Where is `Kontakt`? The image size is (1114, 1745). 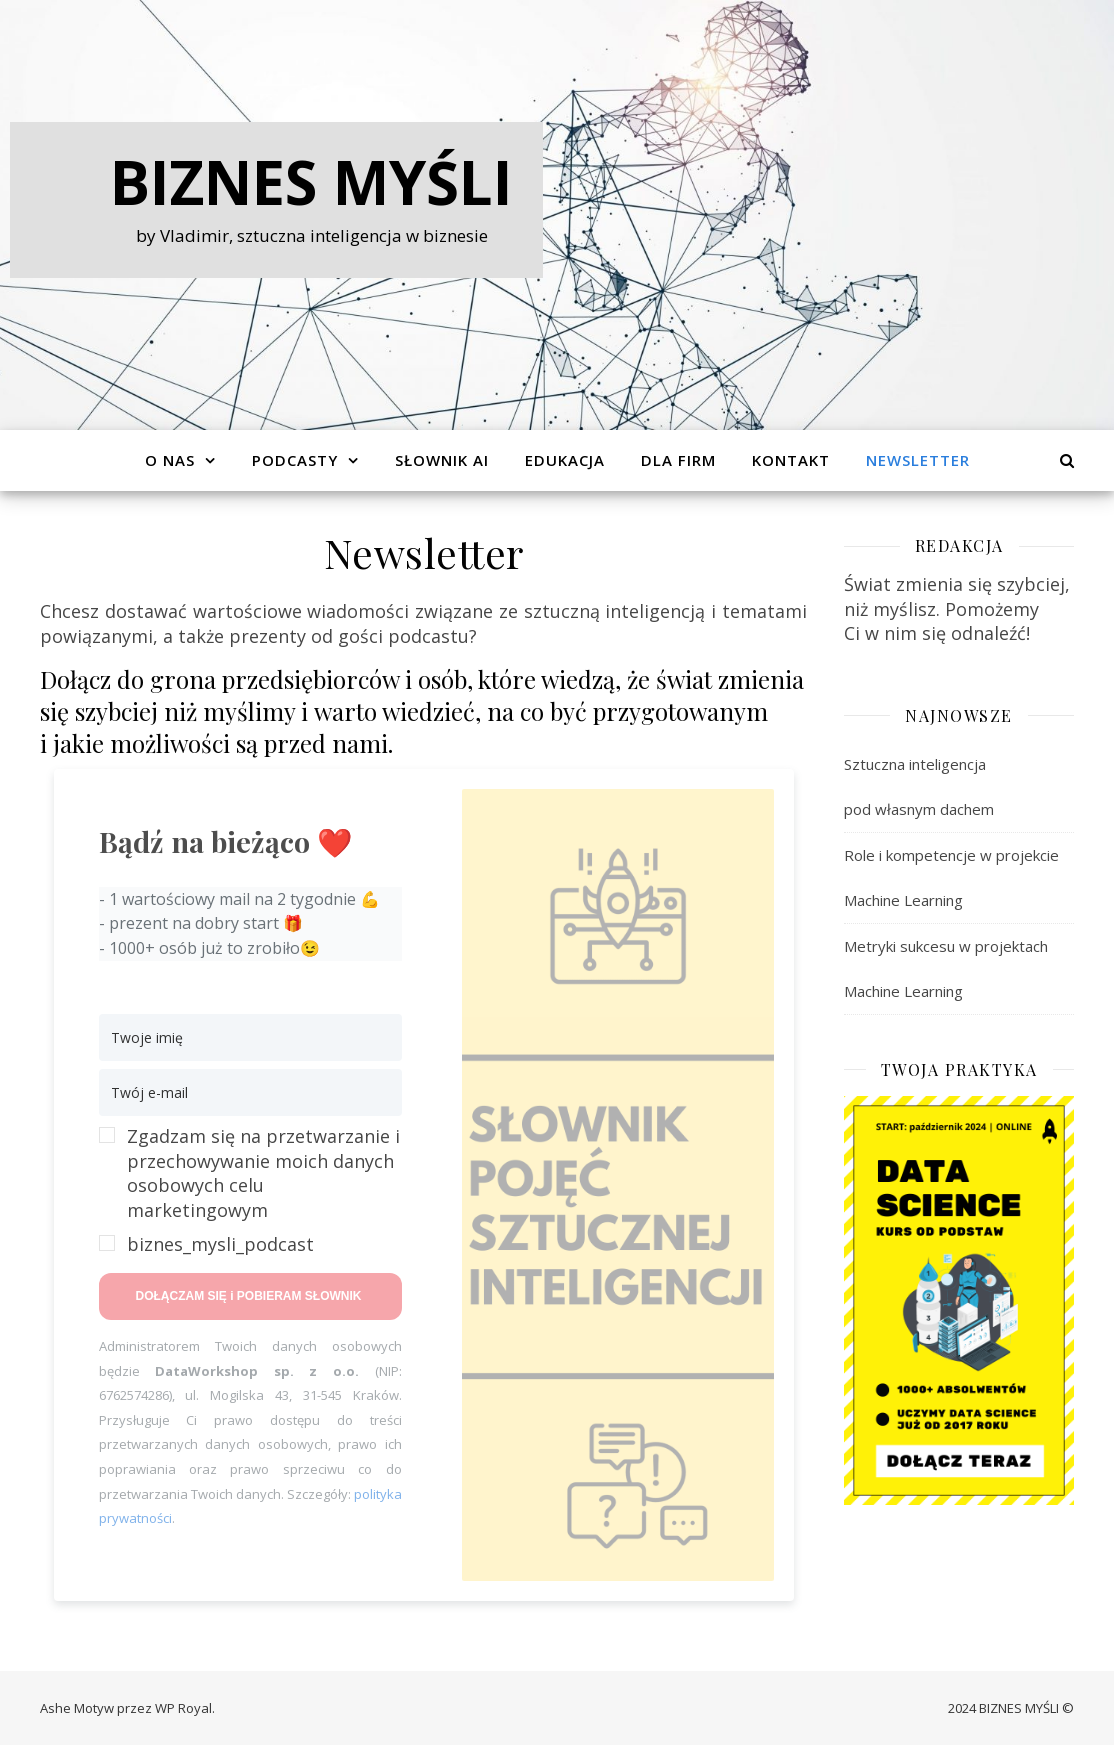 Kontakt is located at coordinates (791, 460).